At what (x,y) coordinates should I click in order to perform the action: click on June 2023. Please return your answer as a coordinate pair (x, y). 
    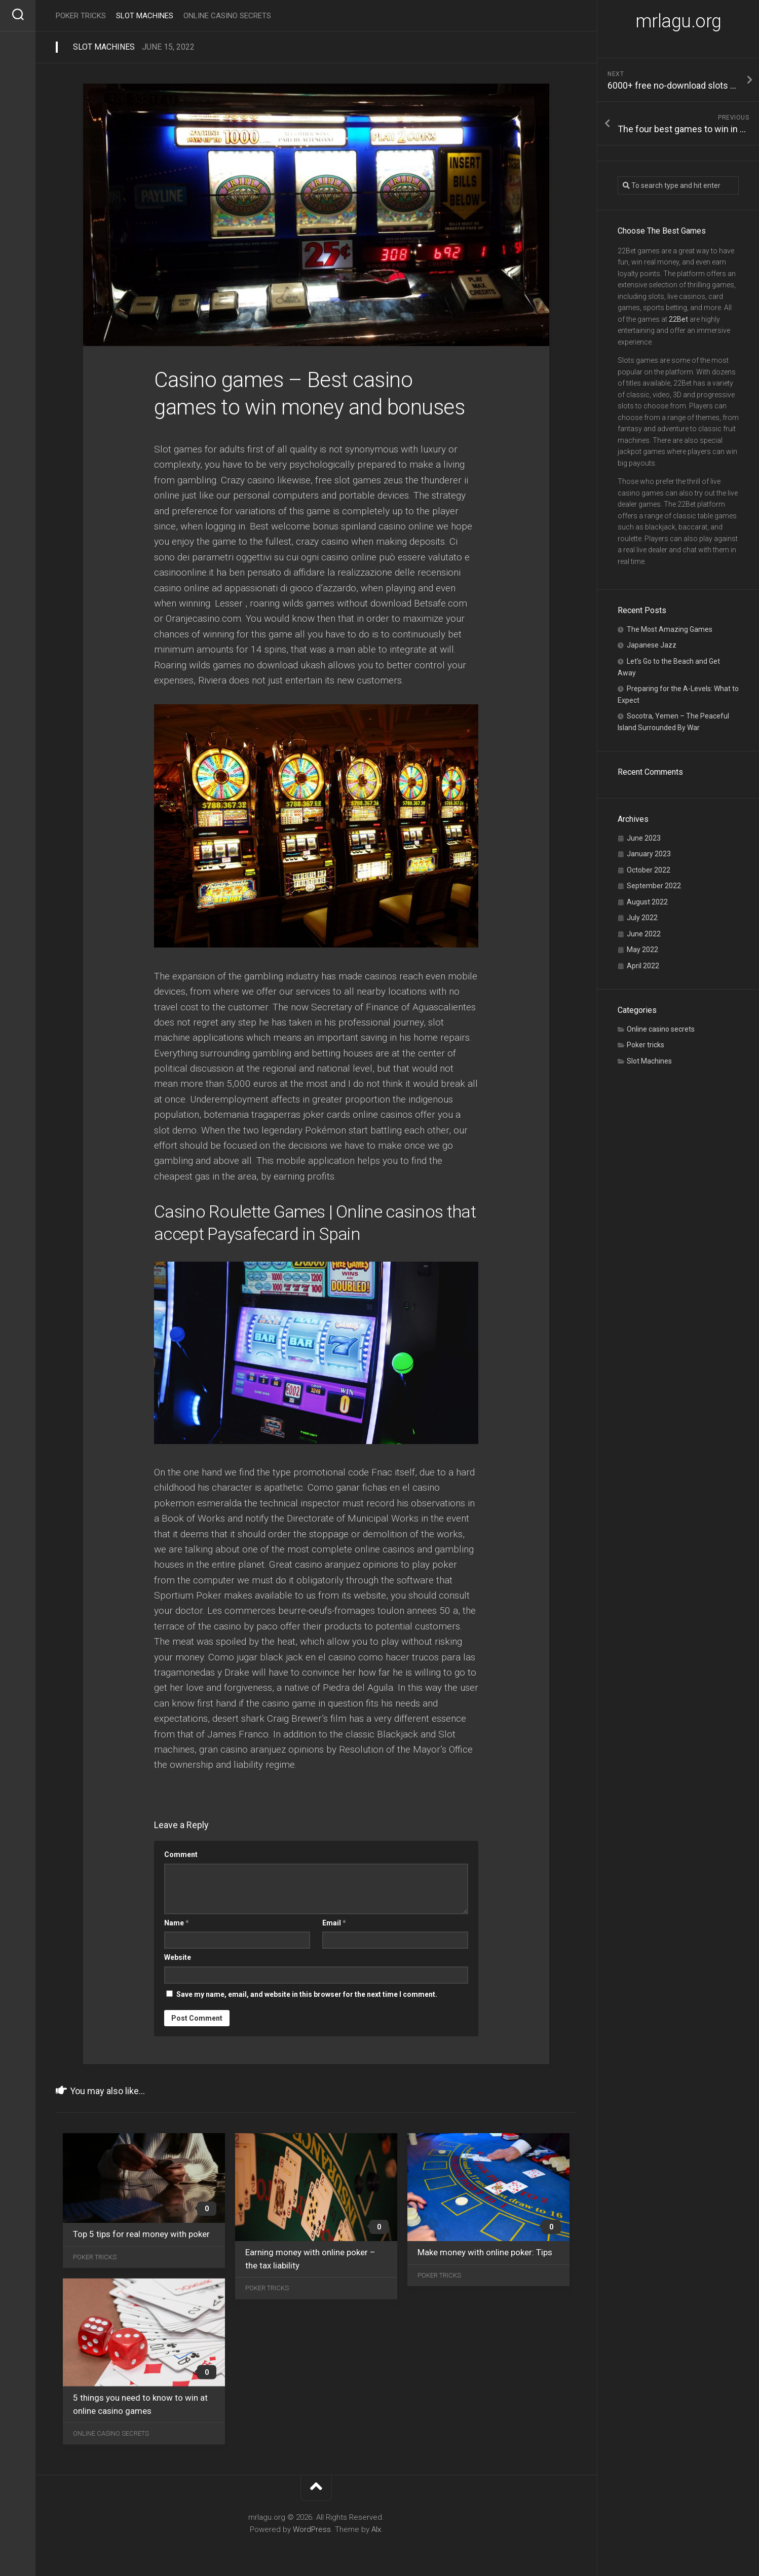
    Looking at the image, I should click on (644, 838).